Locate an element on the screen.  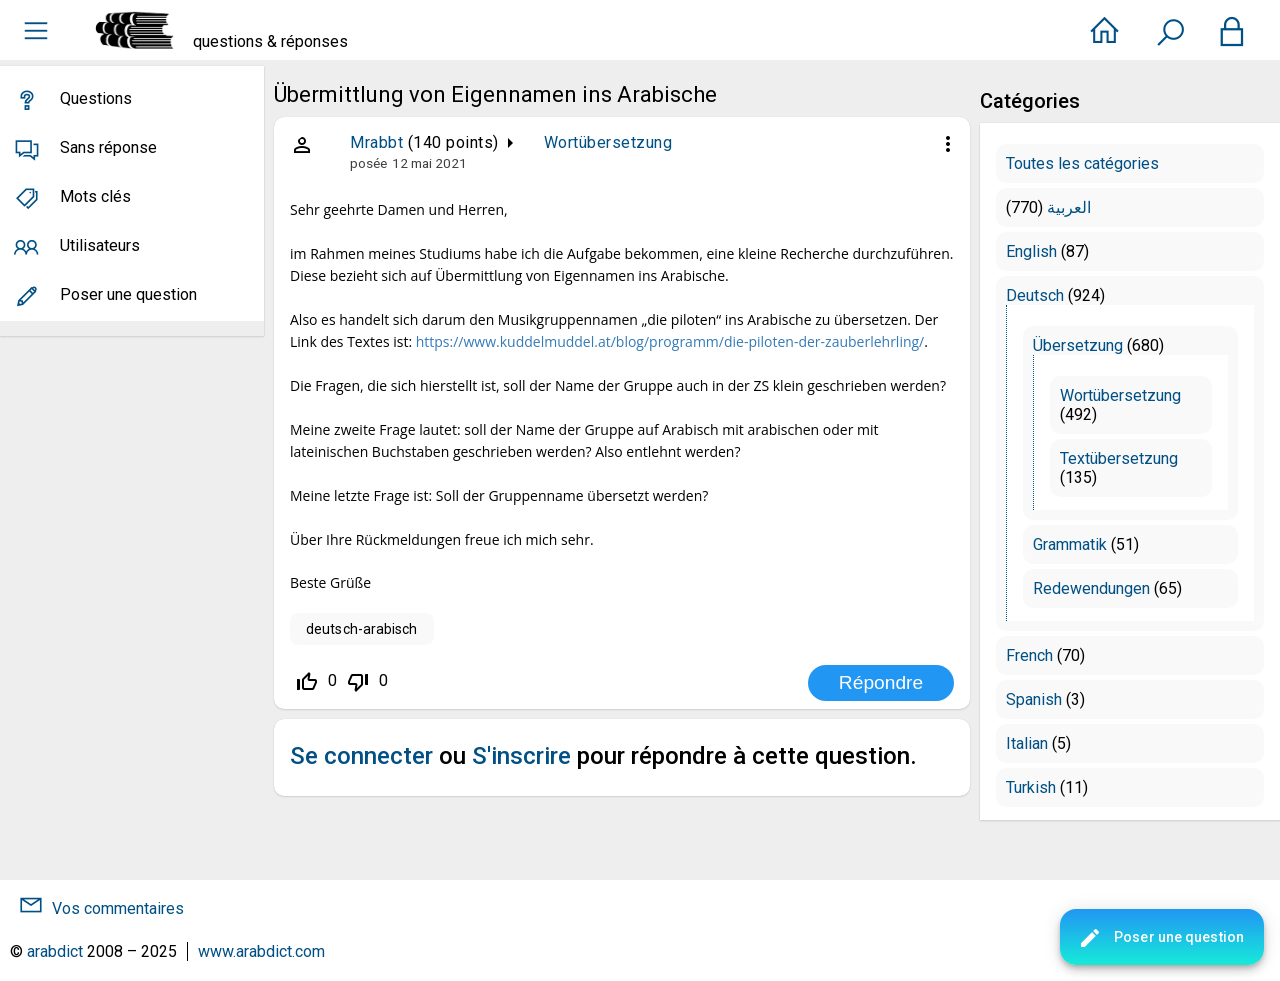
Sans réponse is located at coordinates (108, 147).